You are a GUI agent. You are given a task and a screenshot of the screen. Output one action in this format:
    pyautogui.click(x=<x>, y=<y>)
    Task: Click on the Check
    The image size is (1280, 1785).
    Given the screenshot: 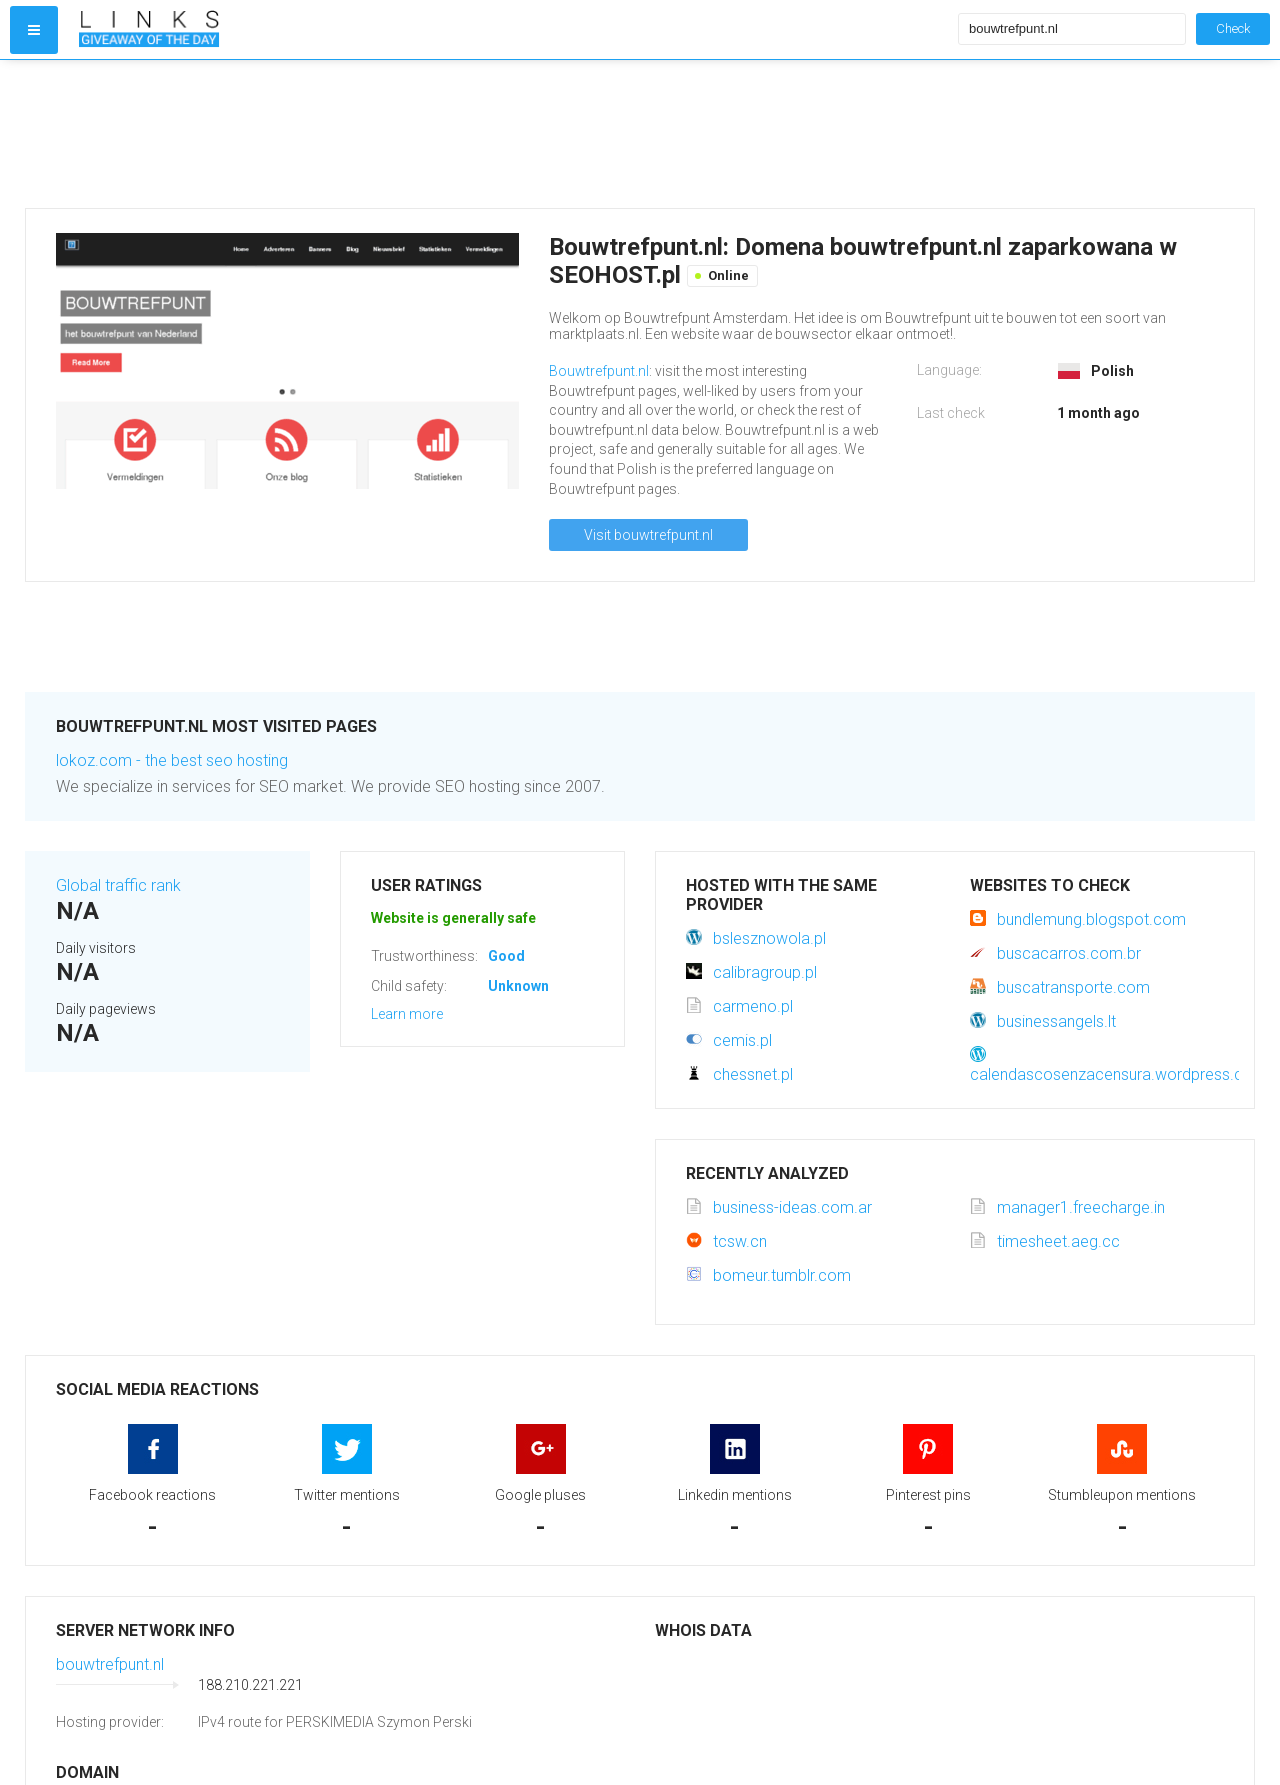 What is the action you would take?
    pyautogui.click(x=1233, y=28)
    